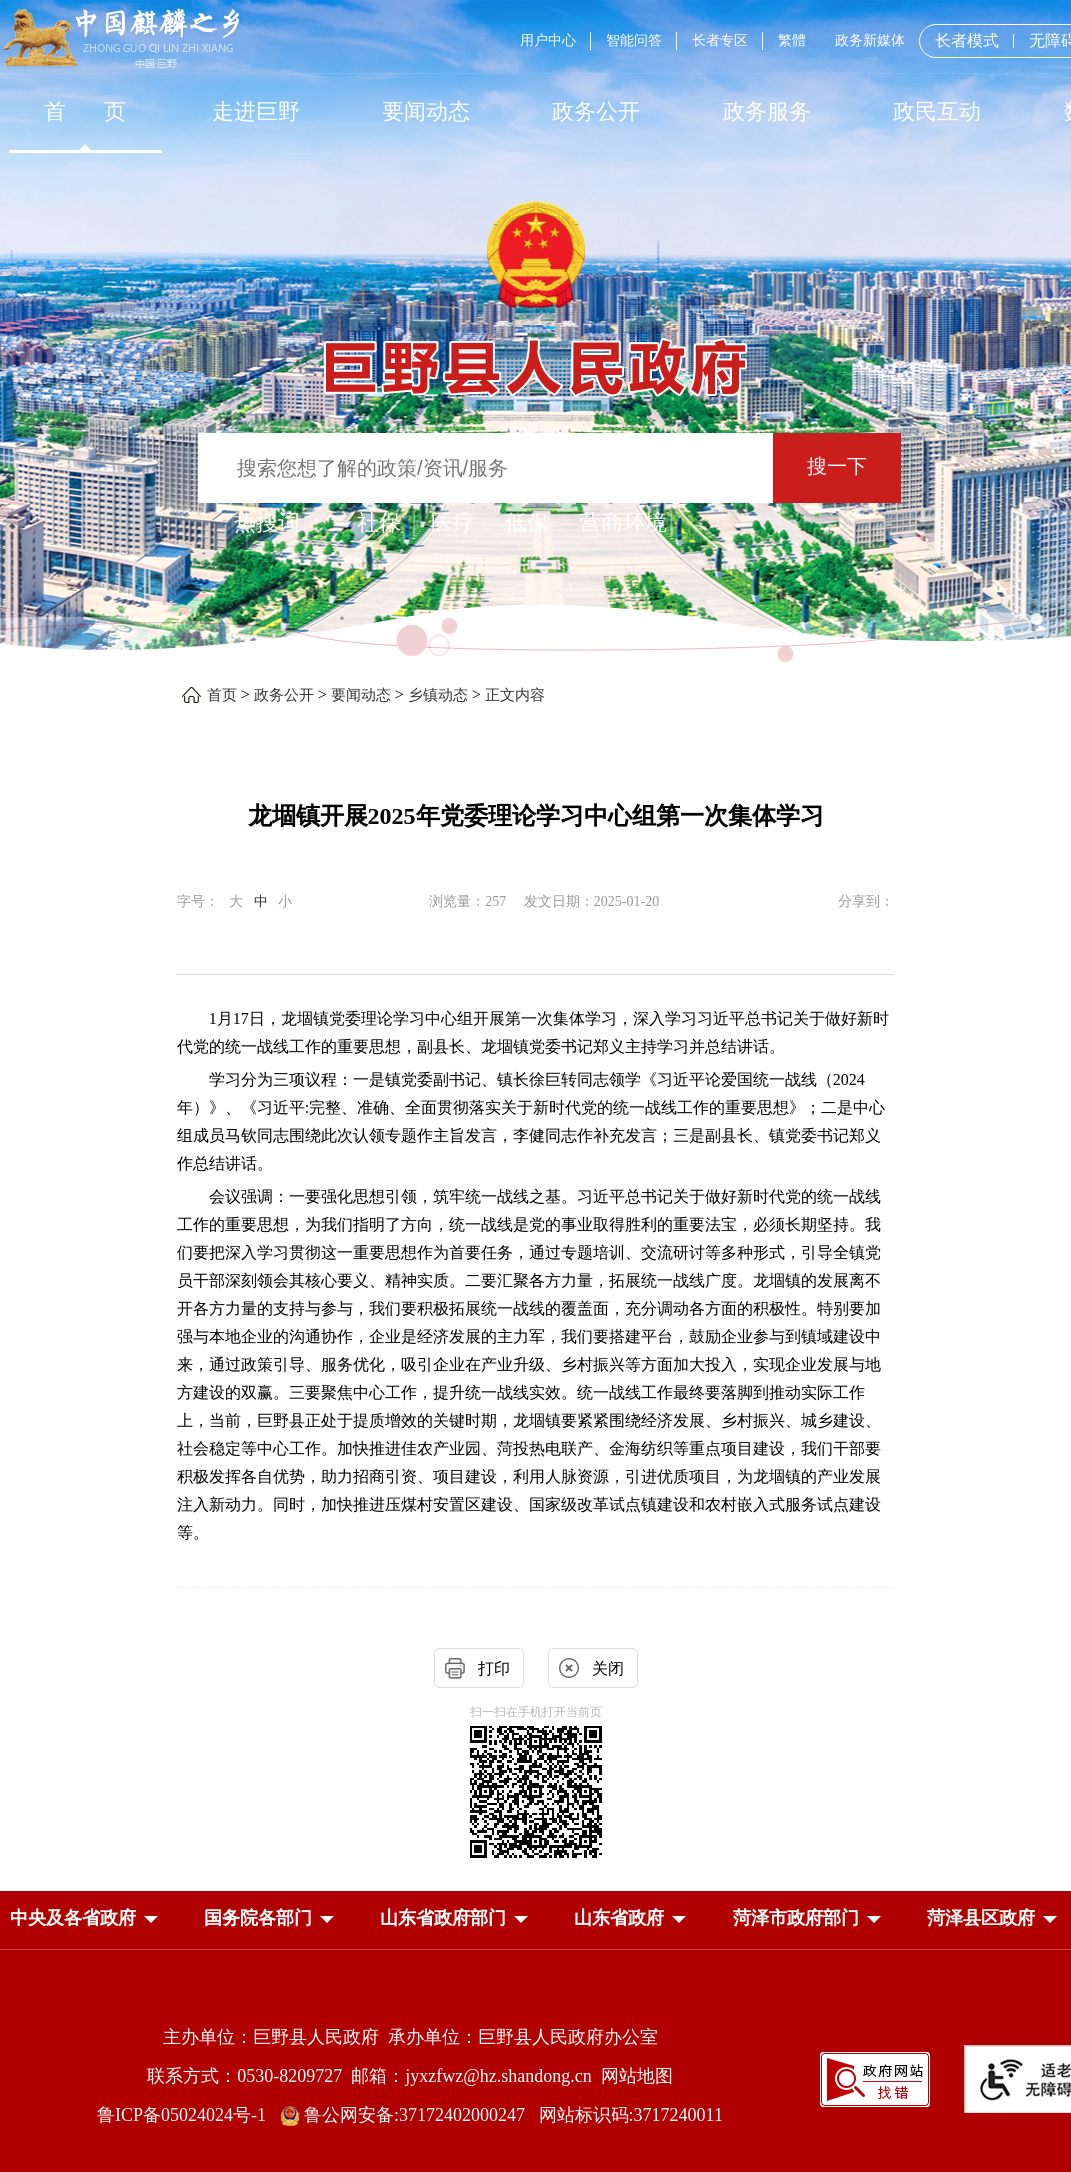 The width and height of the screenshot is (1071, 2172). I want to click on 走进巨野, so click(256, 111).